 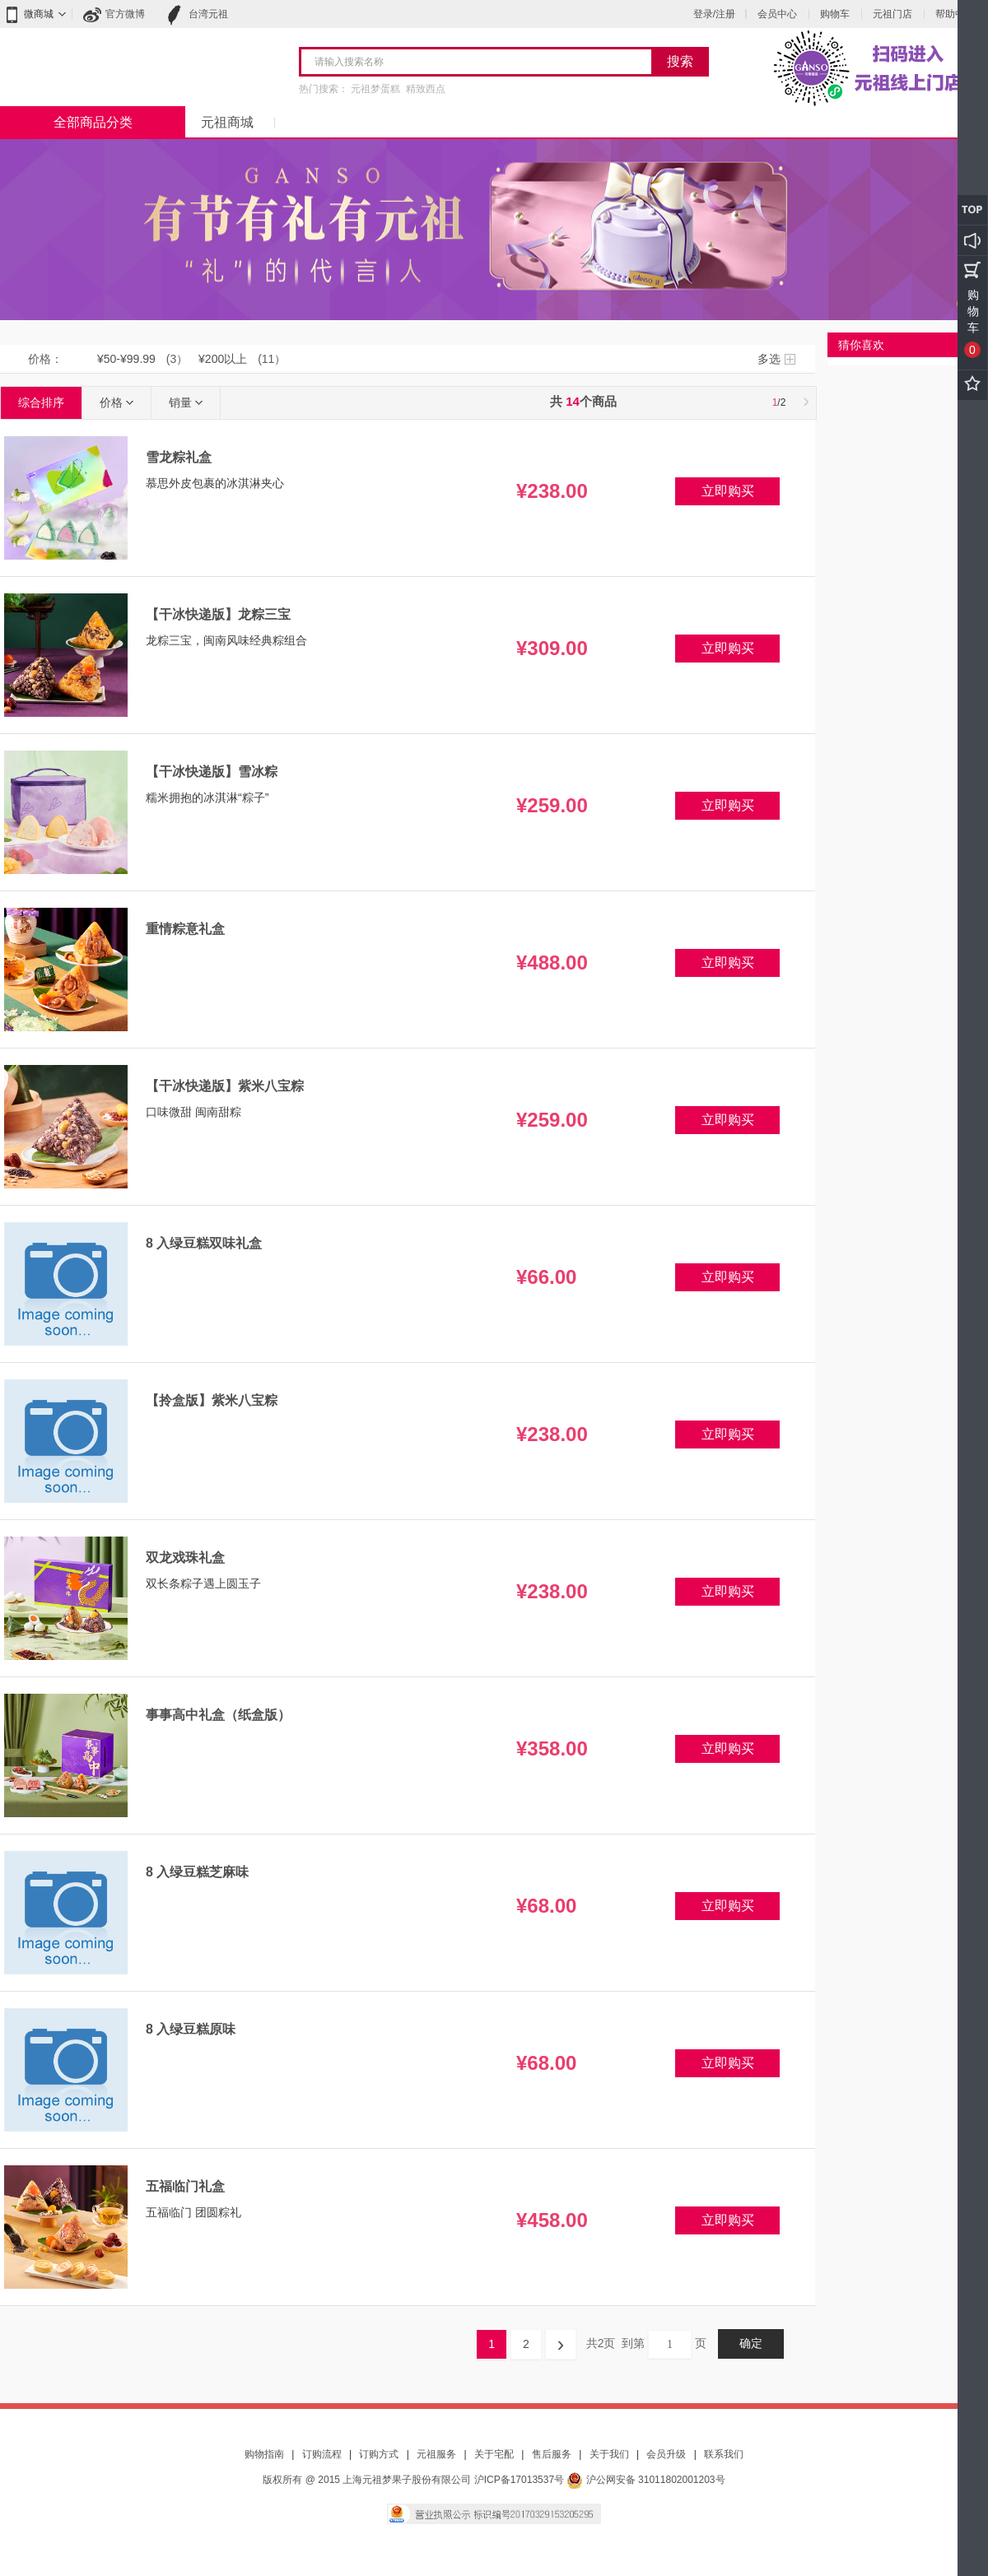 I want to click on 【干冰快递版】雪冰粽, so click(x=211, y=772).